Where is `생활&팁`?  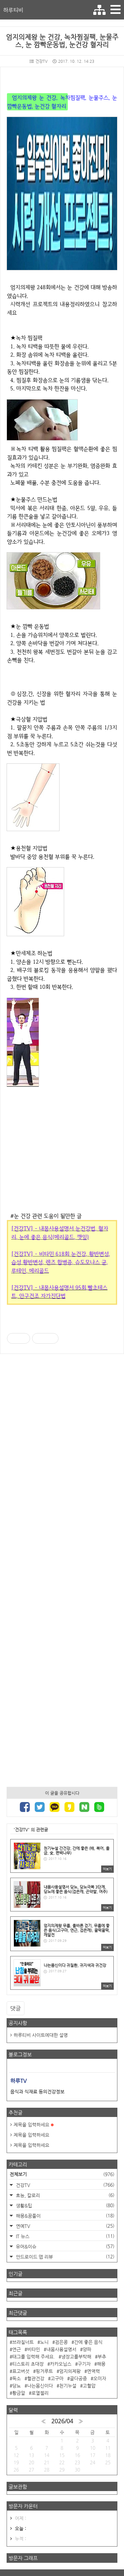
생활&팁 is located at coordinates (64, 2205).